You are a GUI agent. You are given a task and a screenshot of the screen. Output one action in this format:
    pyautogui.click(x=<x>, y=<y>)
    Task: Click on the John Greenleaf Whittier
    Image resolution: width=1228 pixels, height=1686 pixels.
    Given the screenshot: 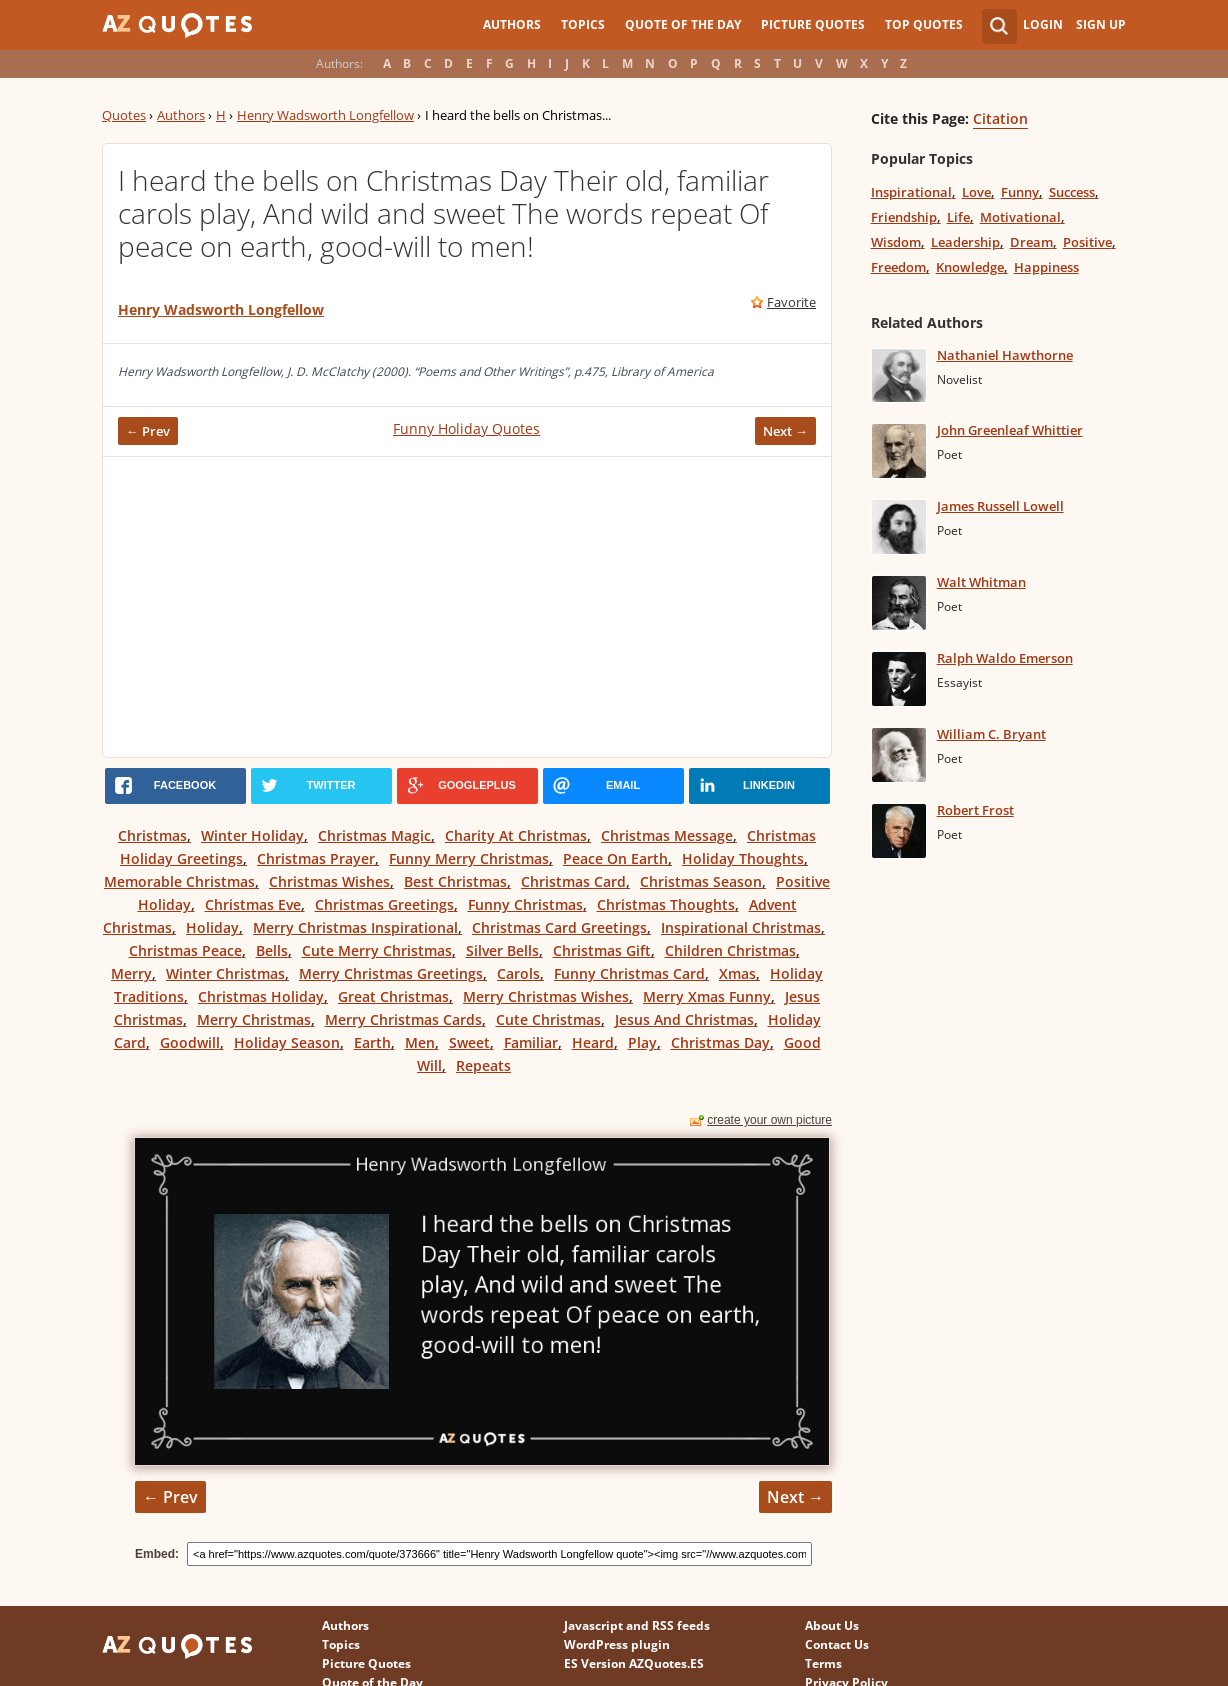 What is the action you would take?
    pyautogui.click(x=1010, y=430)
    